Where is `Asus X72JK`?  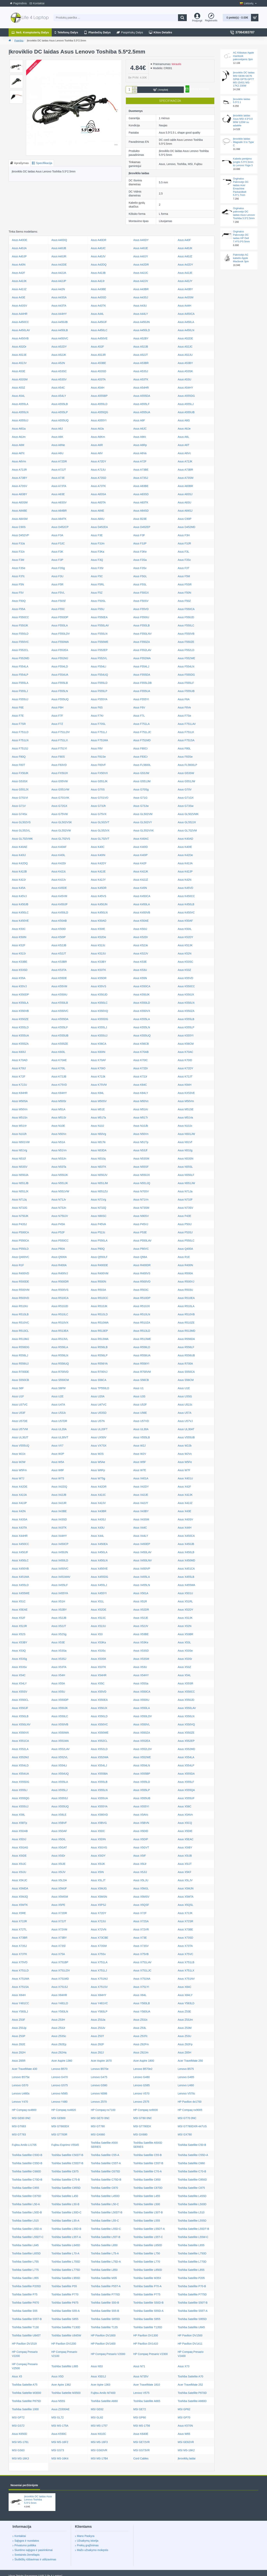
Asus X72JK is located at coordinates (185, 1908).